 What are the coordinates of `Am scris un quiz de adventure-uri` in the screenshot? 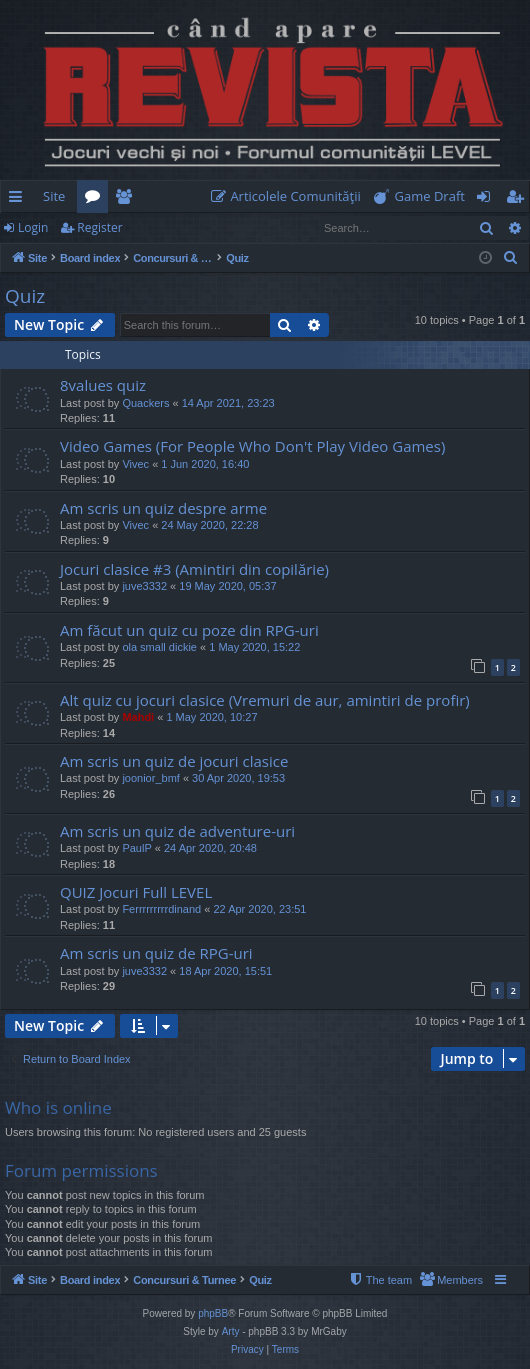 It's located at (177, 831).